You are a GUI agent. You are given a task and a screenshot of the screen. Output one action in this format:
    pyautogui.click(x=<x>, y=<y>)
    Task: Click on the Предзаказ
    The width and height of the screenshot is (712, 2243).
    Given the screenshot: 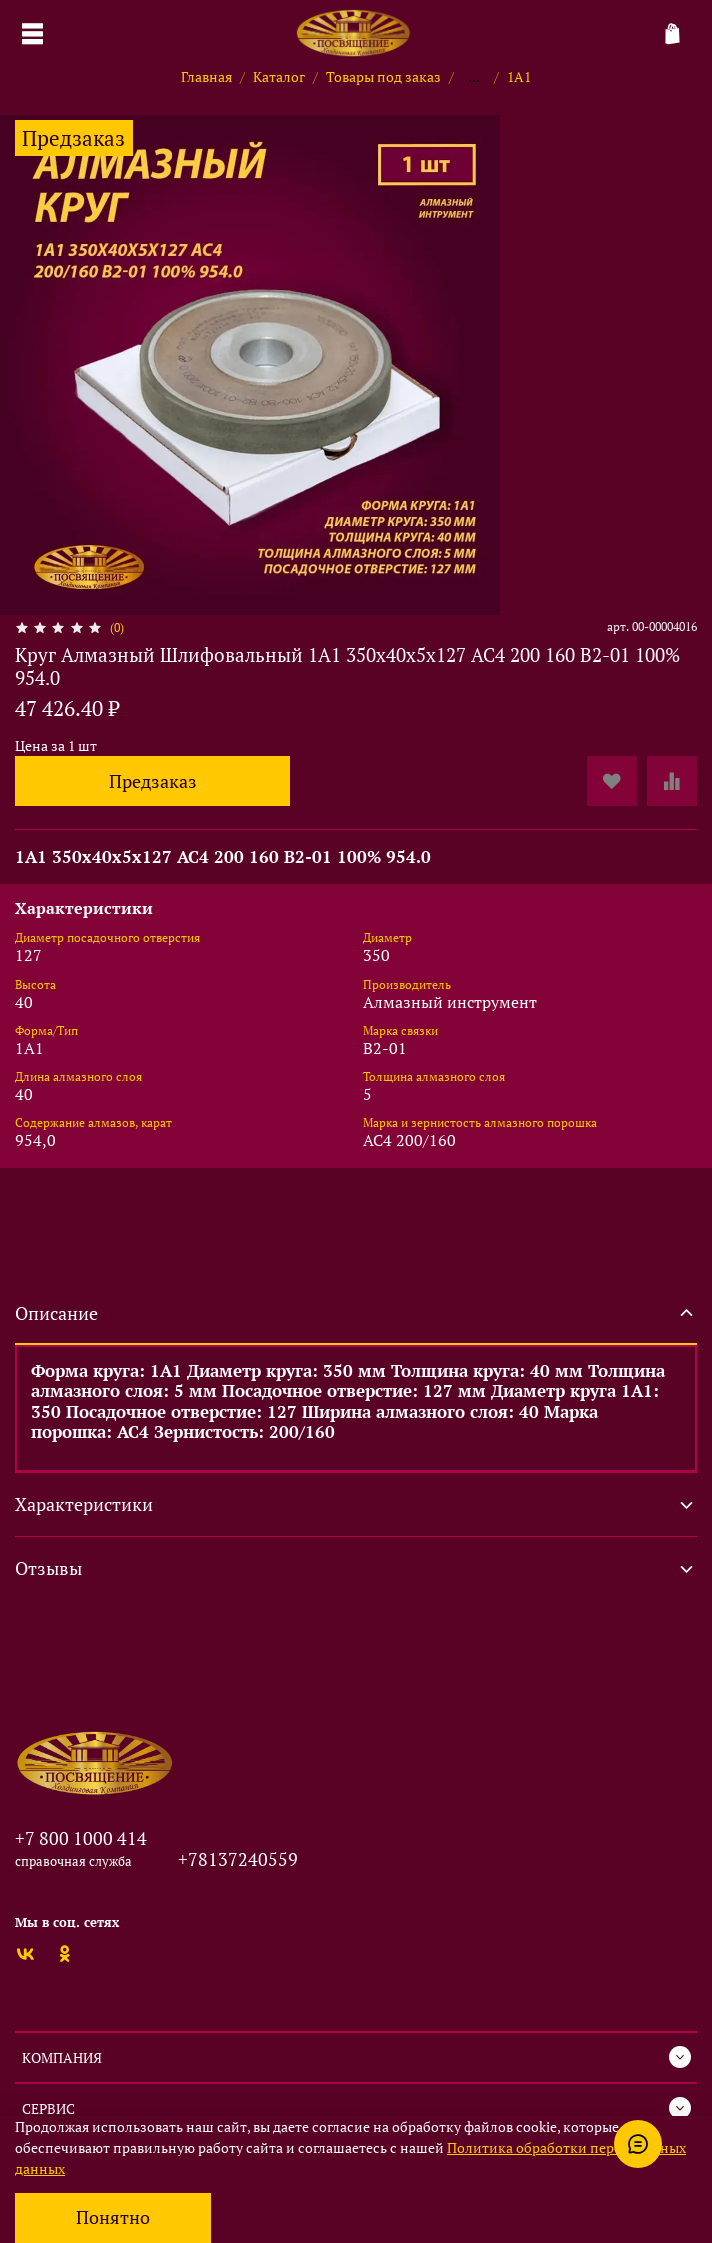 What is the action you would take?
    pyautogui.click(x=153, y=781)
    